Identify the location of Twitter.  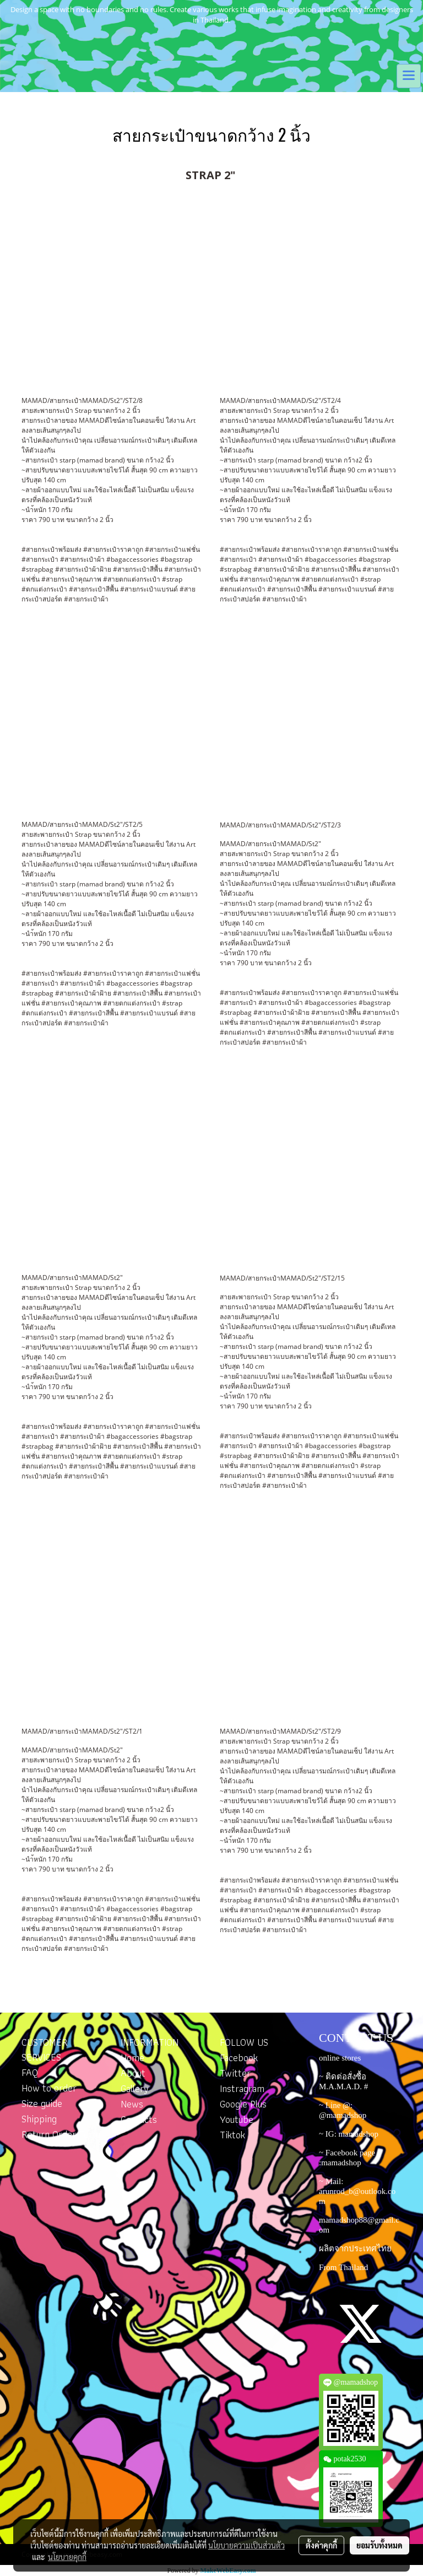
(235, 2073).